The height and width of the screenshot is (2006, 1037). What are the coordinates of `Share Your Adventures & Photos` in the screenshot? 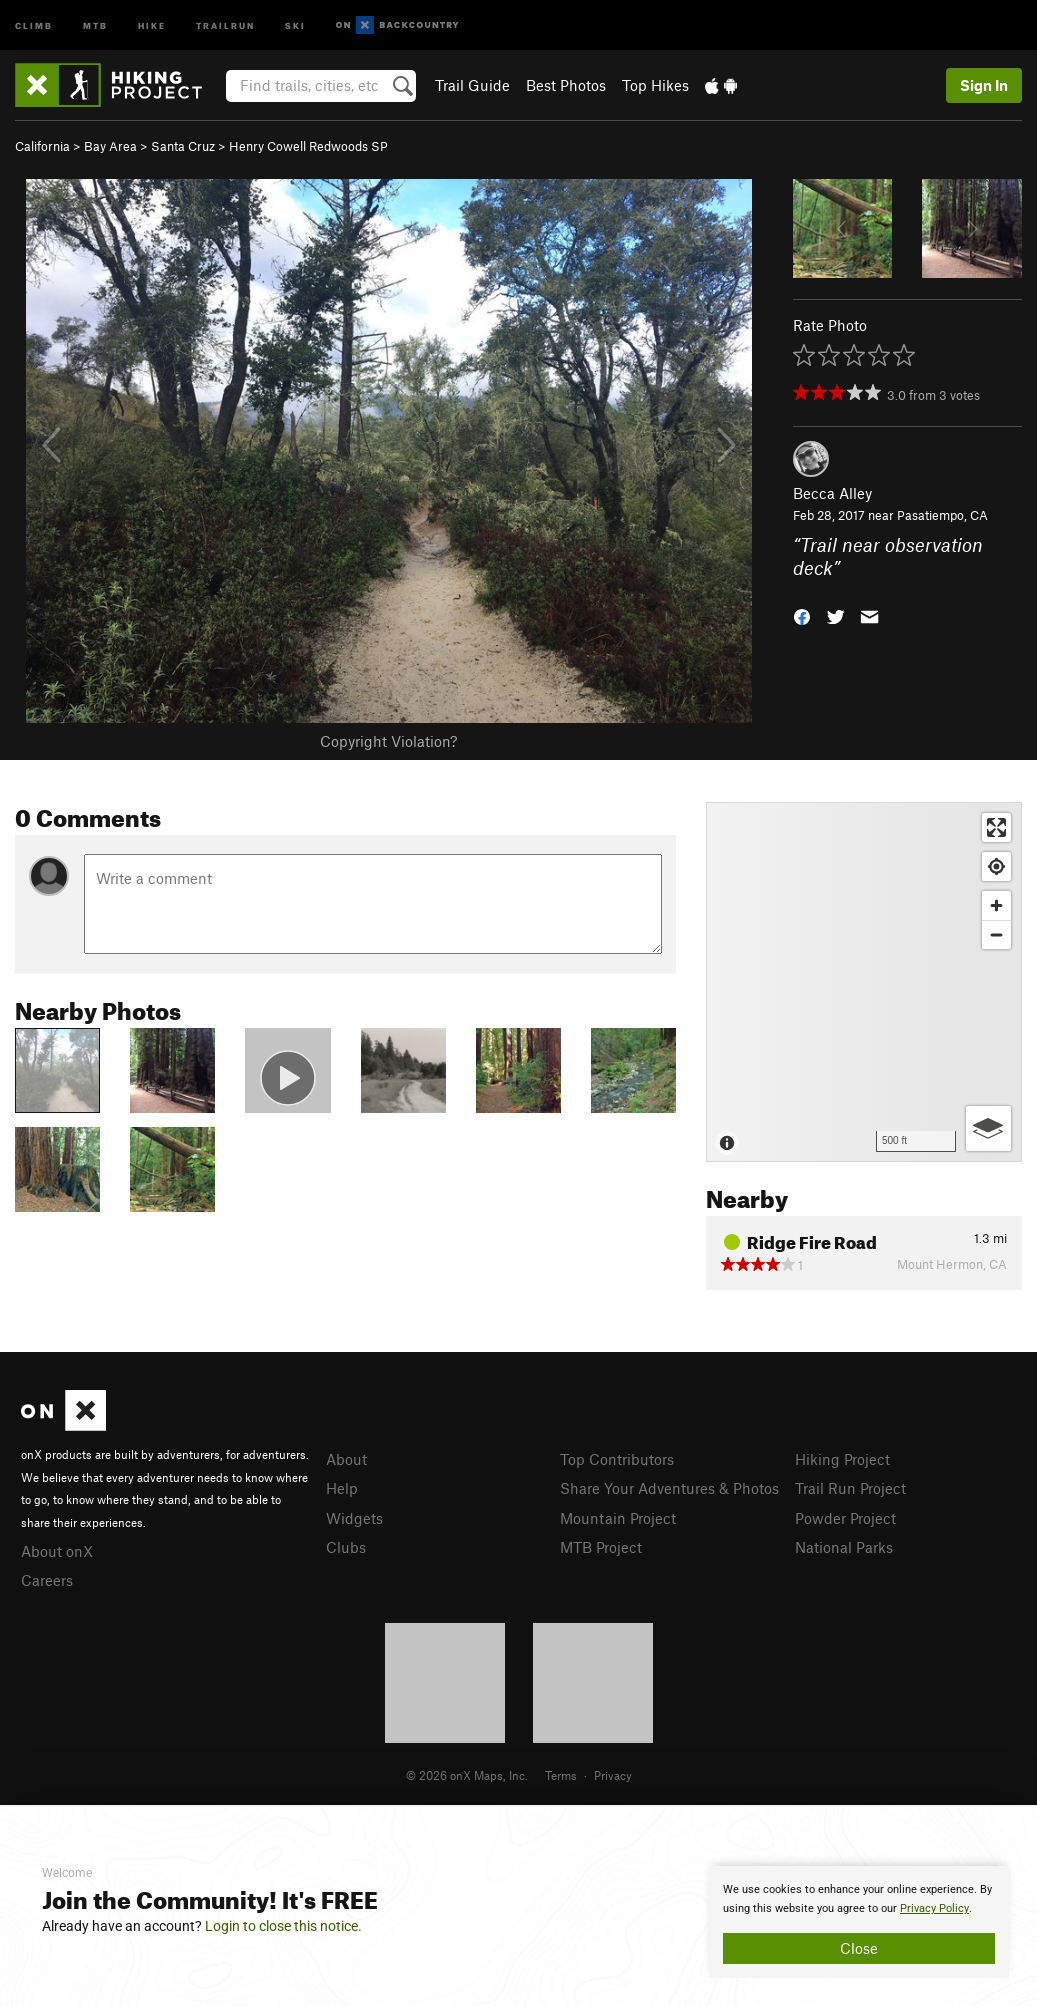 It's located at (669, 1488).